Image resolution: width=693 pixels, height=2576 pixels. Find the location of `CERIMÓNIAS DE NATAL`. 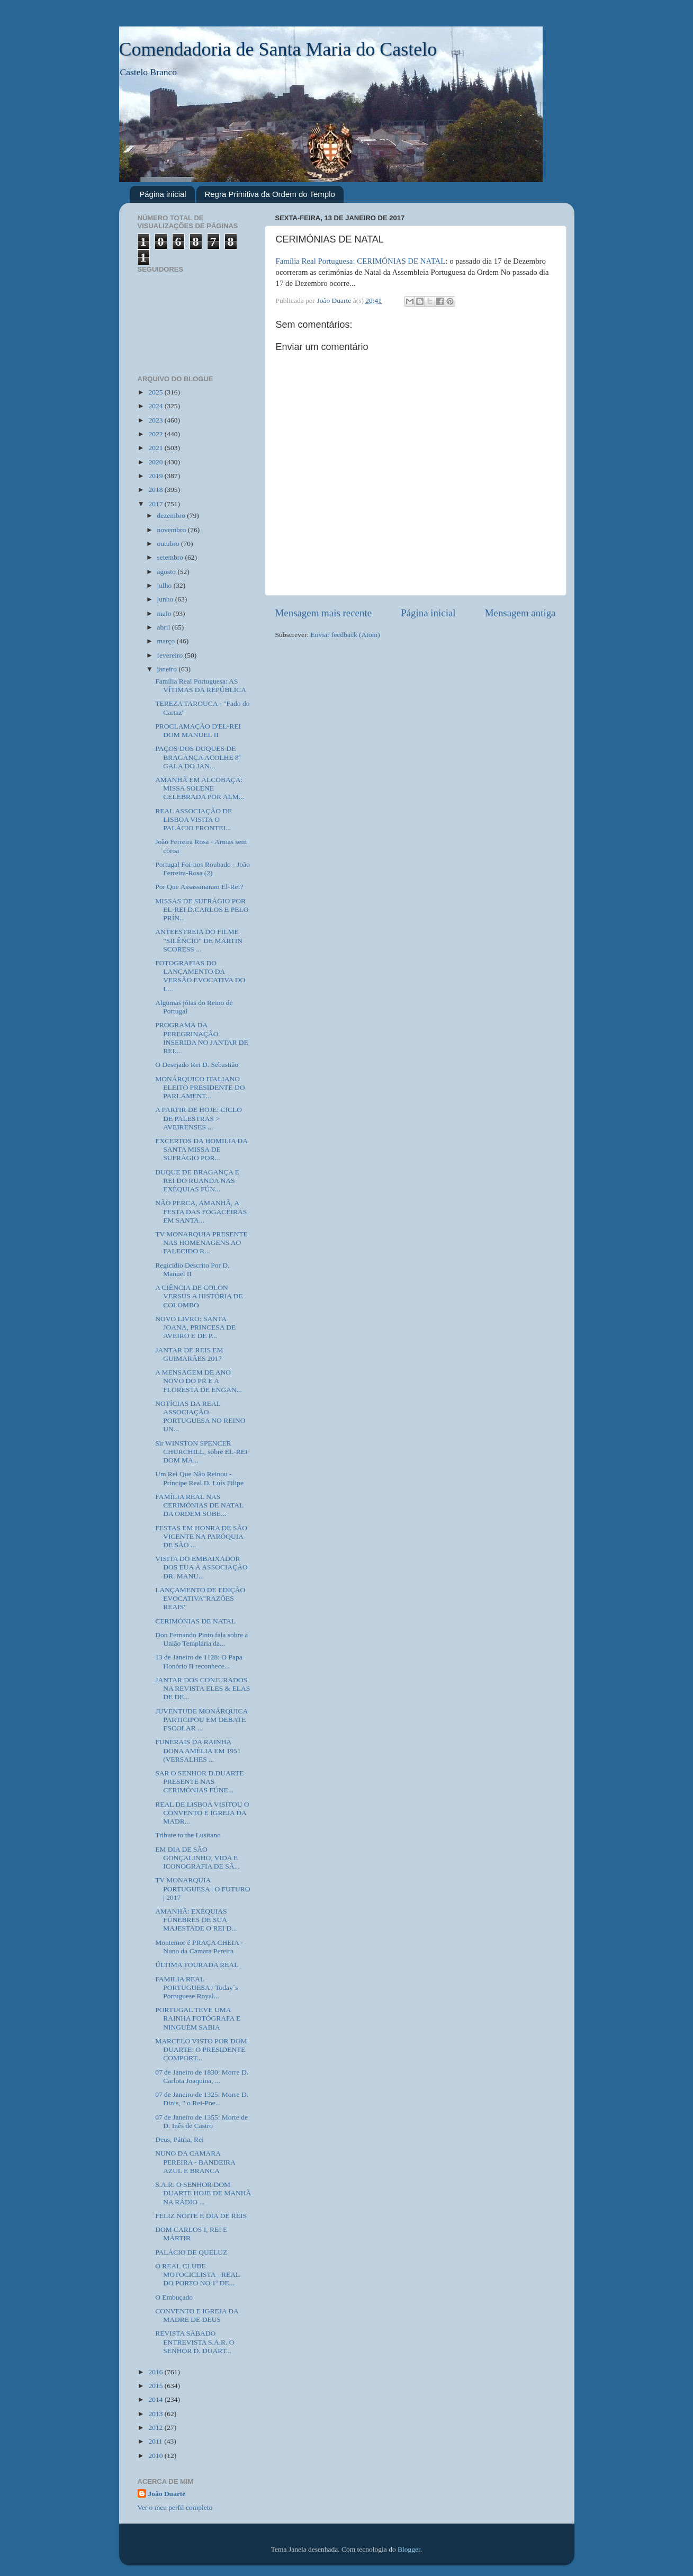

CERIMÓNIAS DE NATAL is located at coordinates (195, 1621).